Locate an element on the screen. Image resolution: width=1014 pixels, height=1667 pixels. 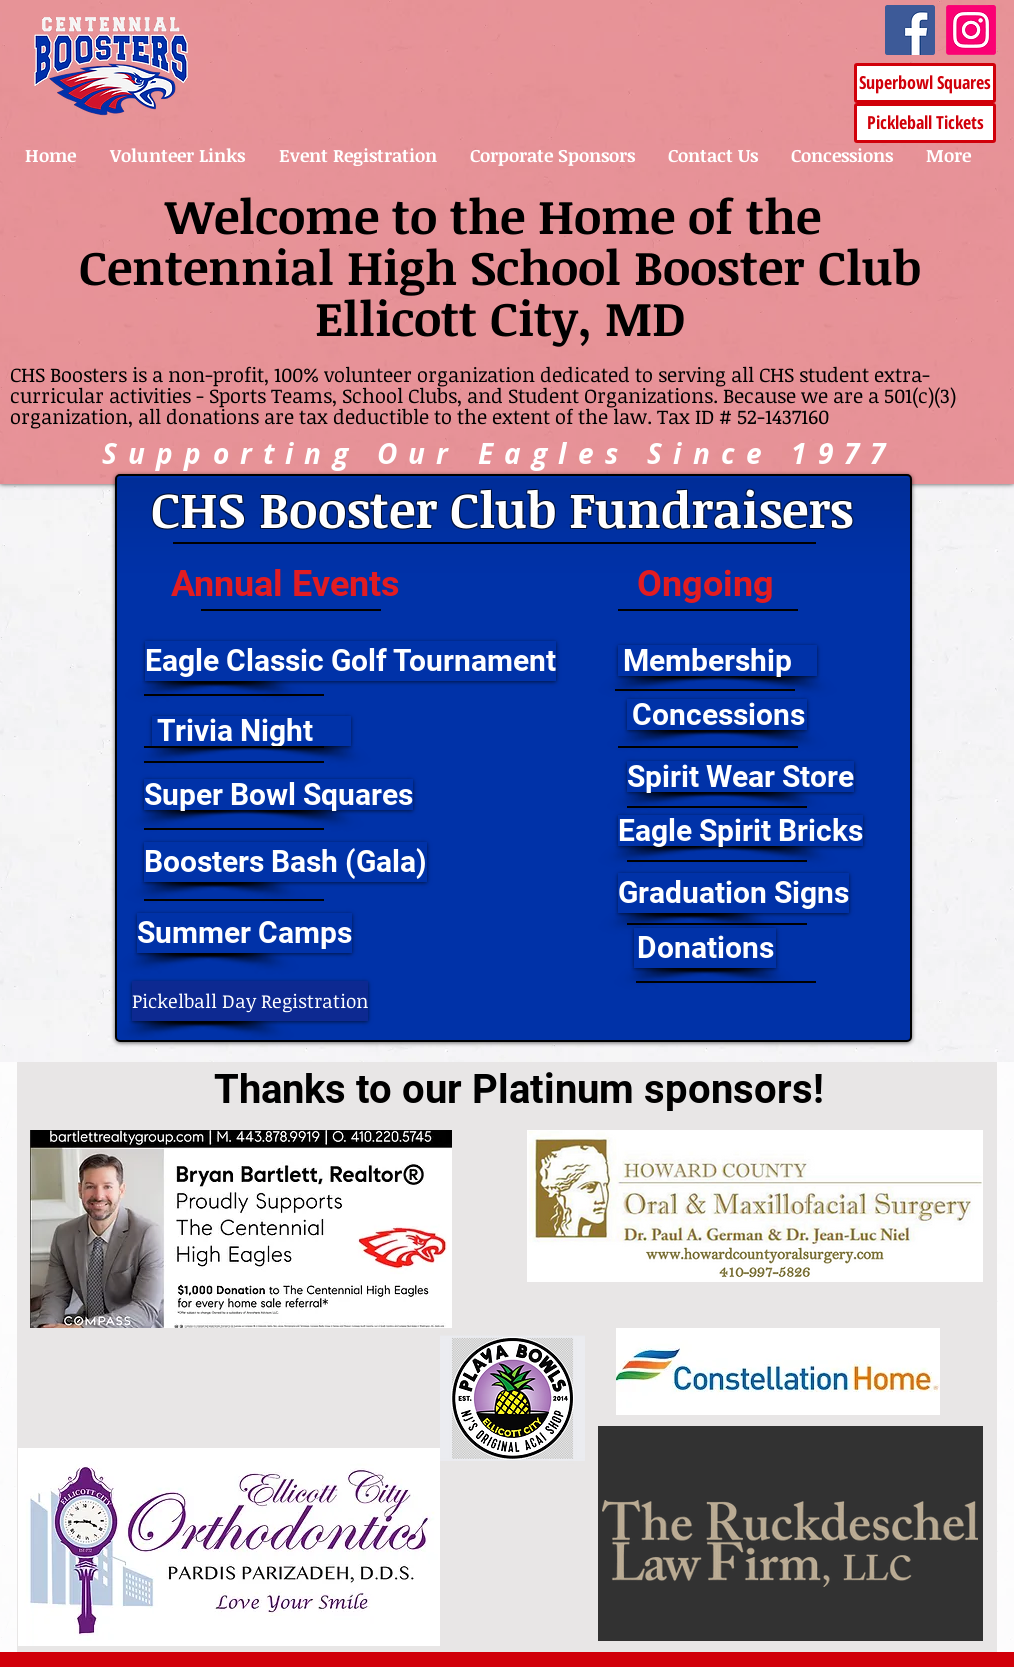
[Instagram] is located at coordinates (971, 30).